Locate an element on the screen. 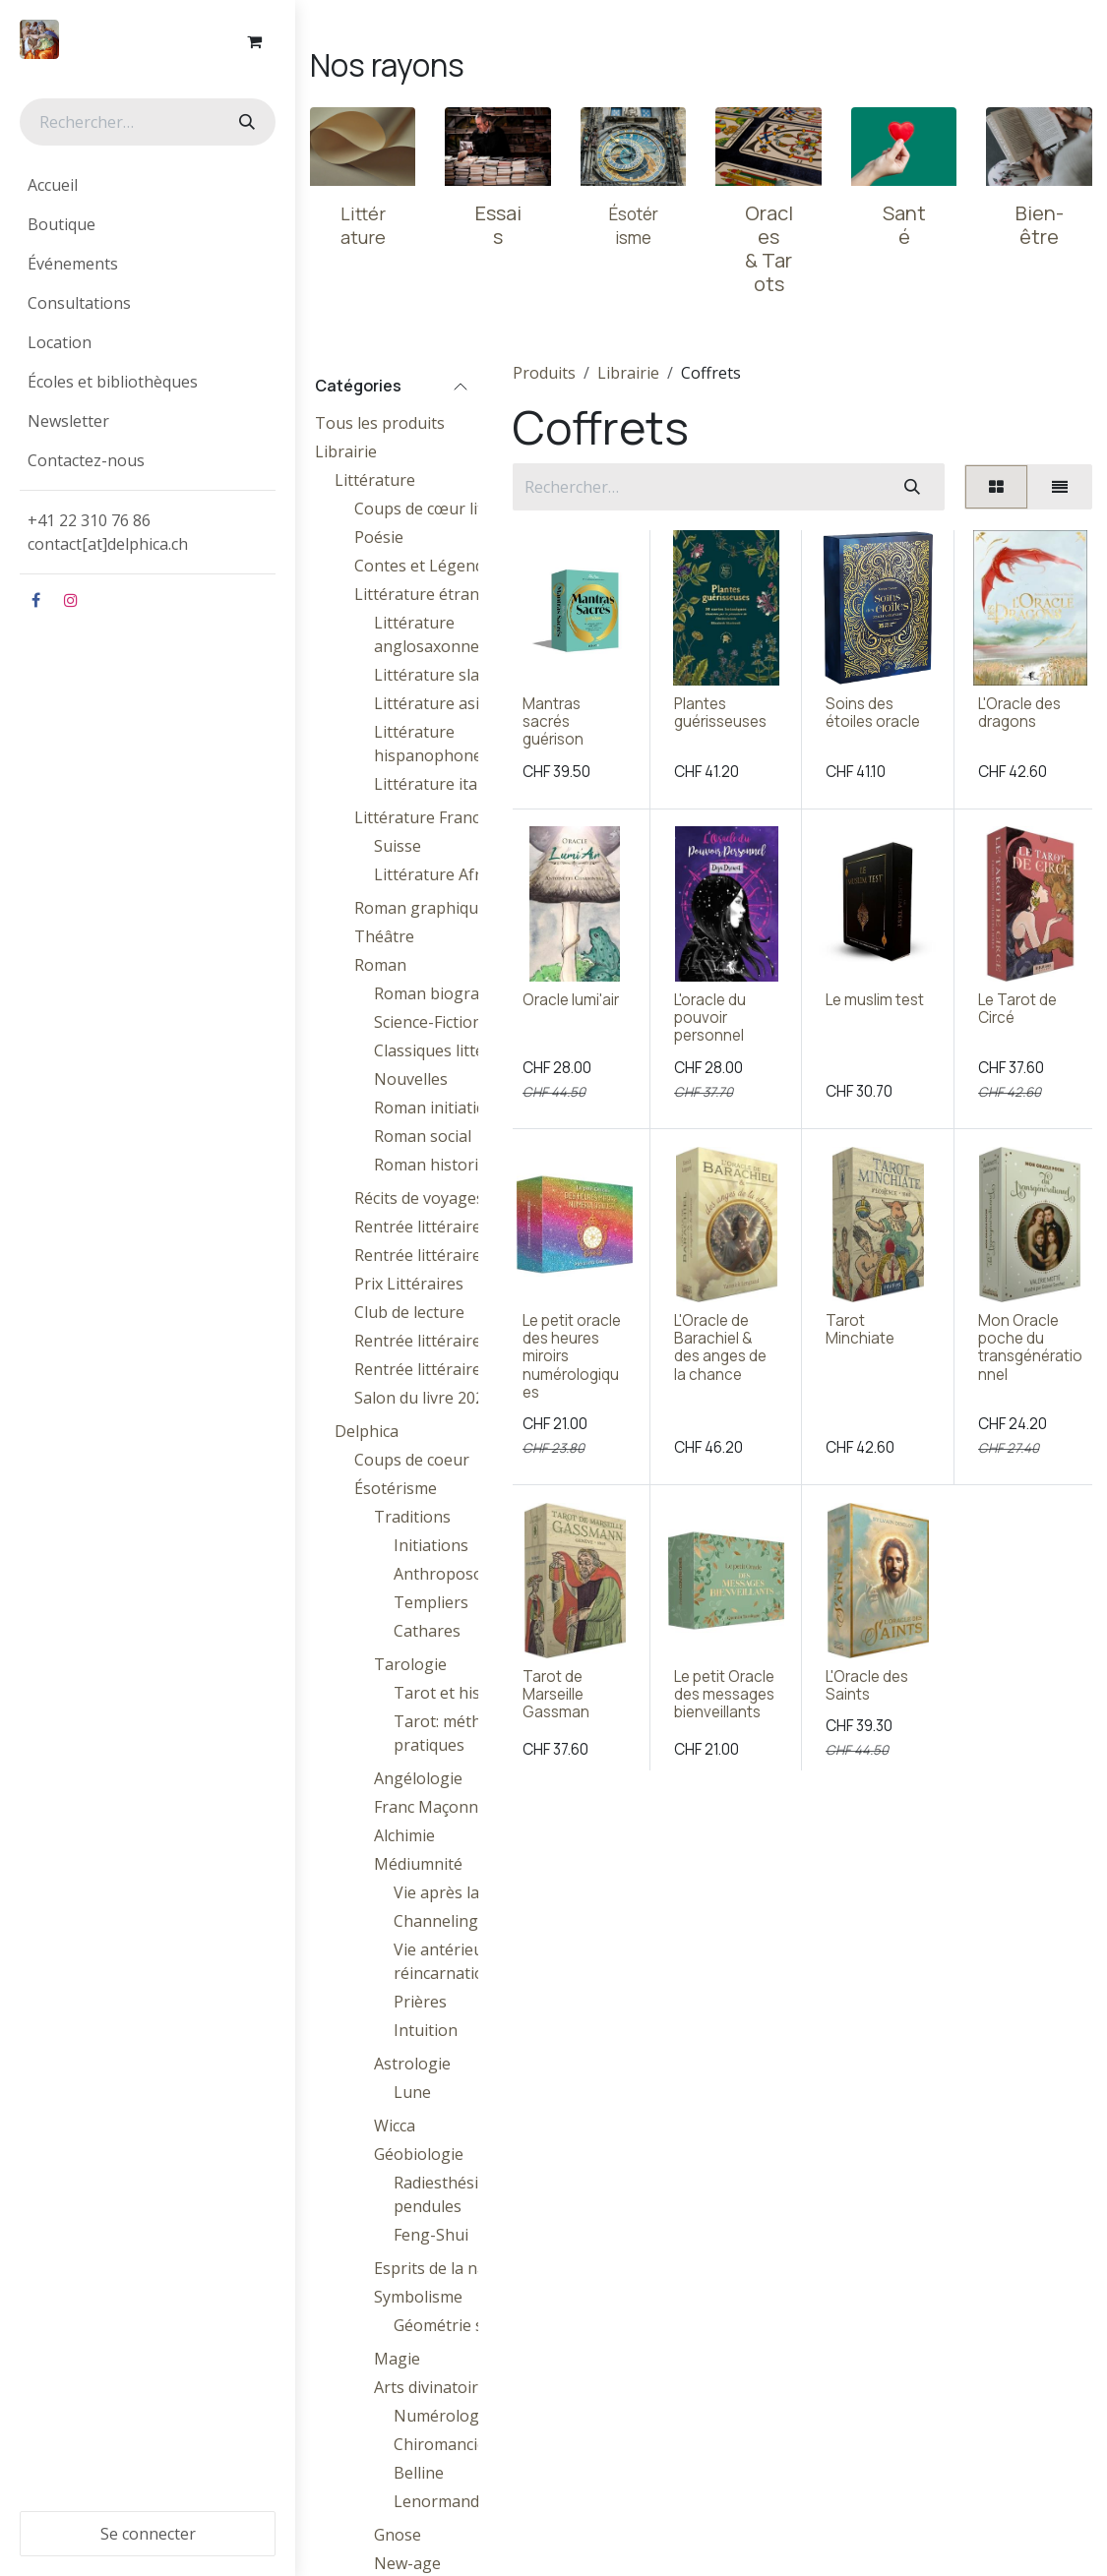 This screenshot has height=2576, width=1107. Tarot de Marseille Gassman is located at coordinates (556, 1693).